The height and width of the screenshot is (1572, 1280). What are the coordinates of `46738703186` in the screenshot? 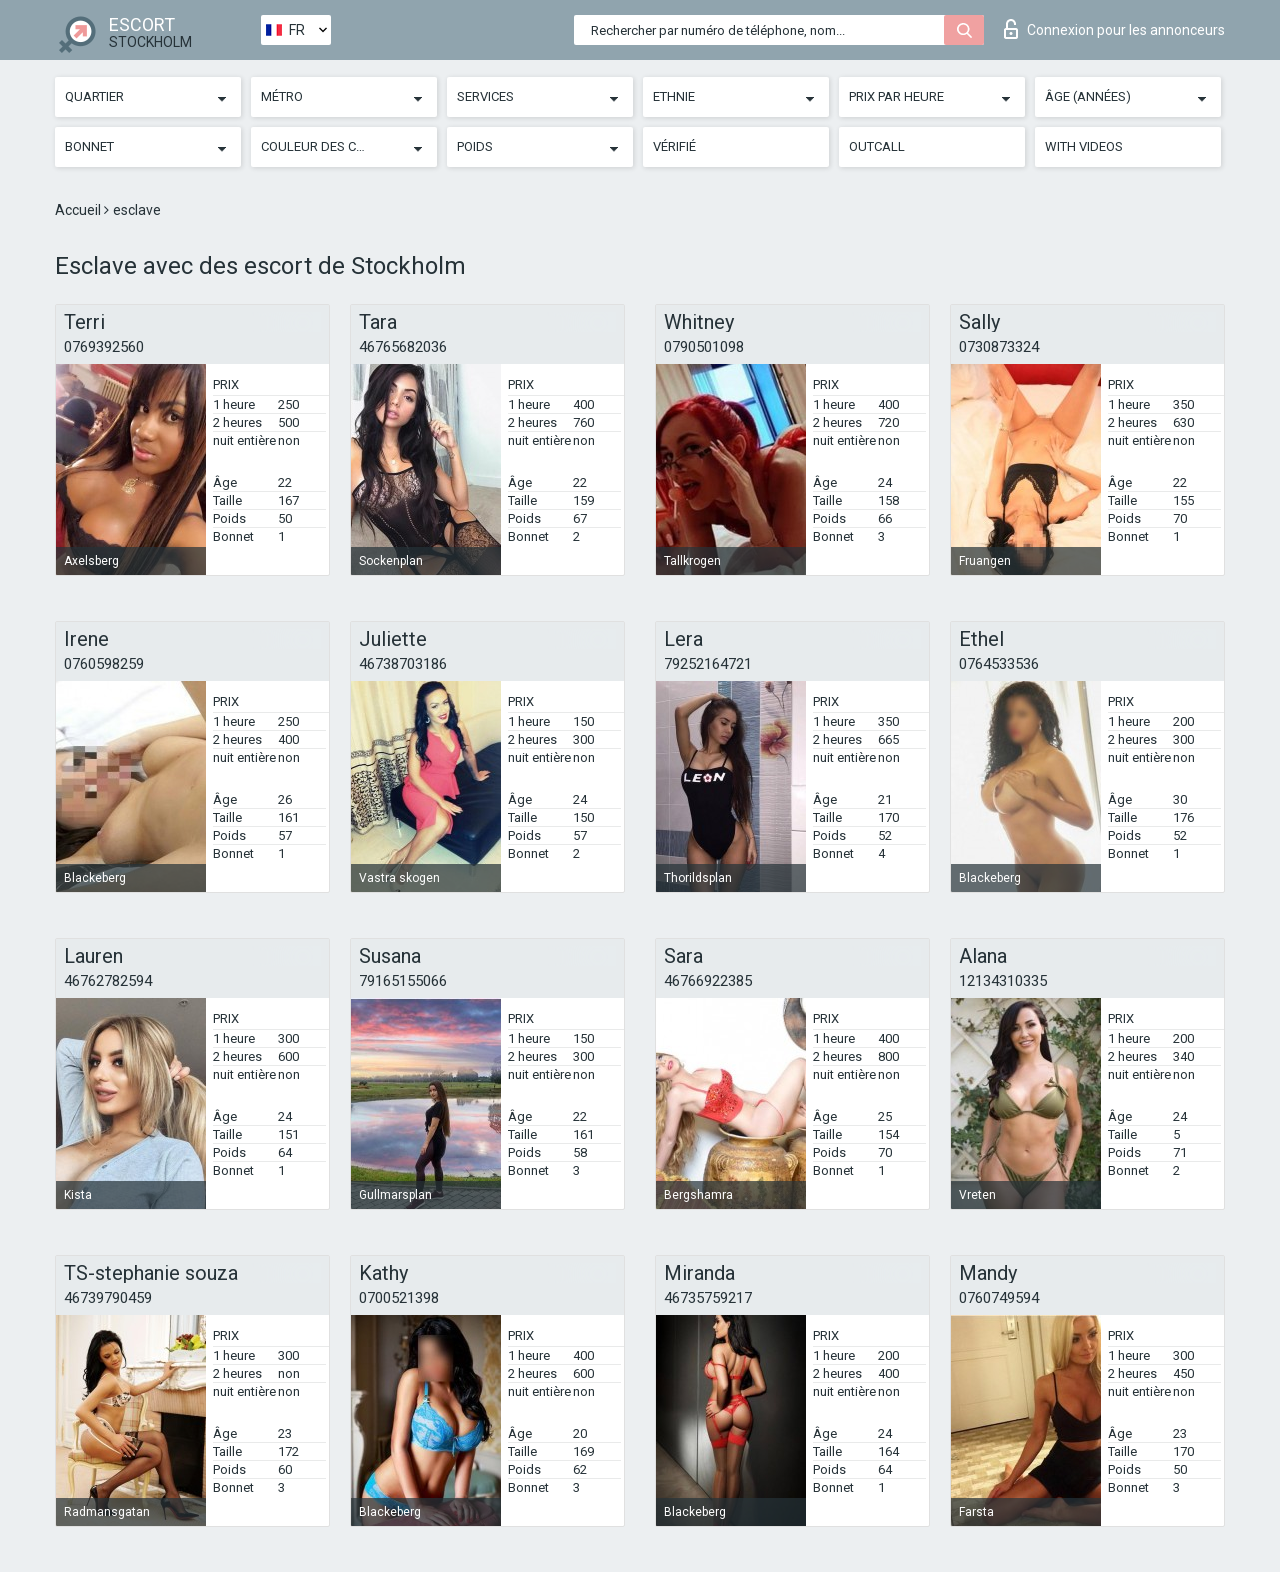 It's located at (403, 664).